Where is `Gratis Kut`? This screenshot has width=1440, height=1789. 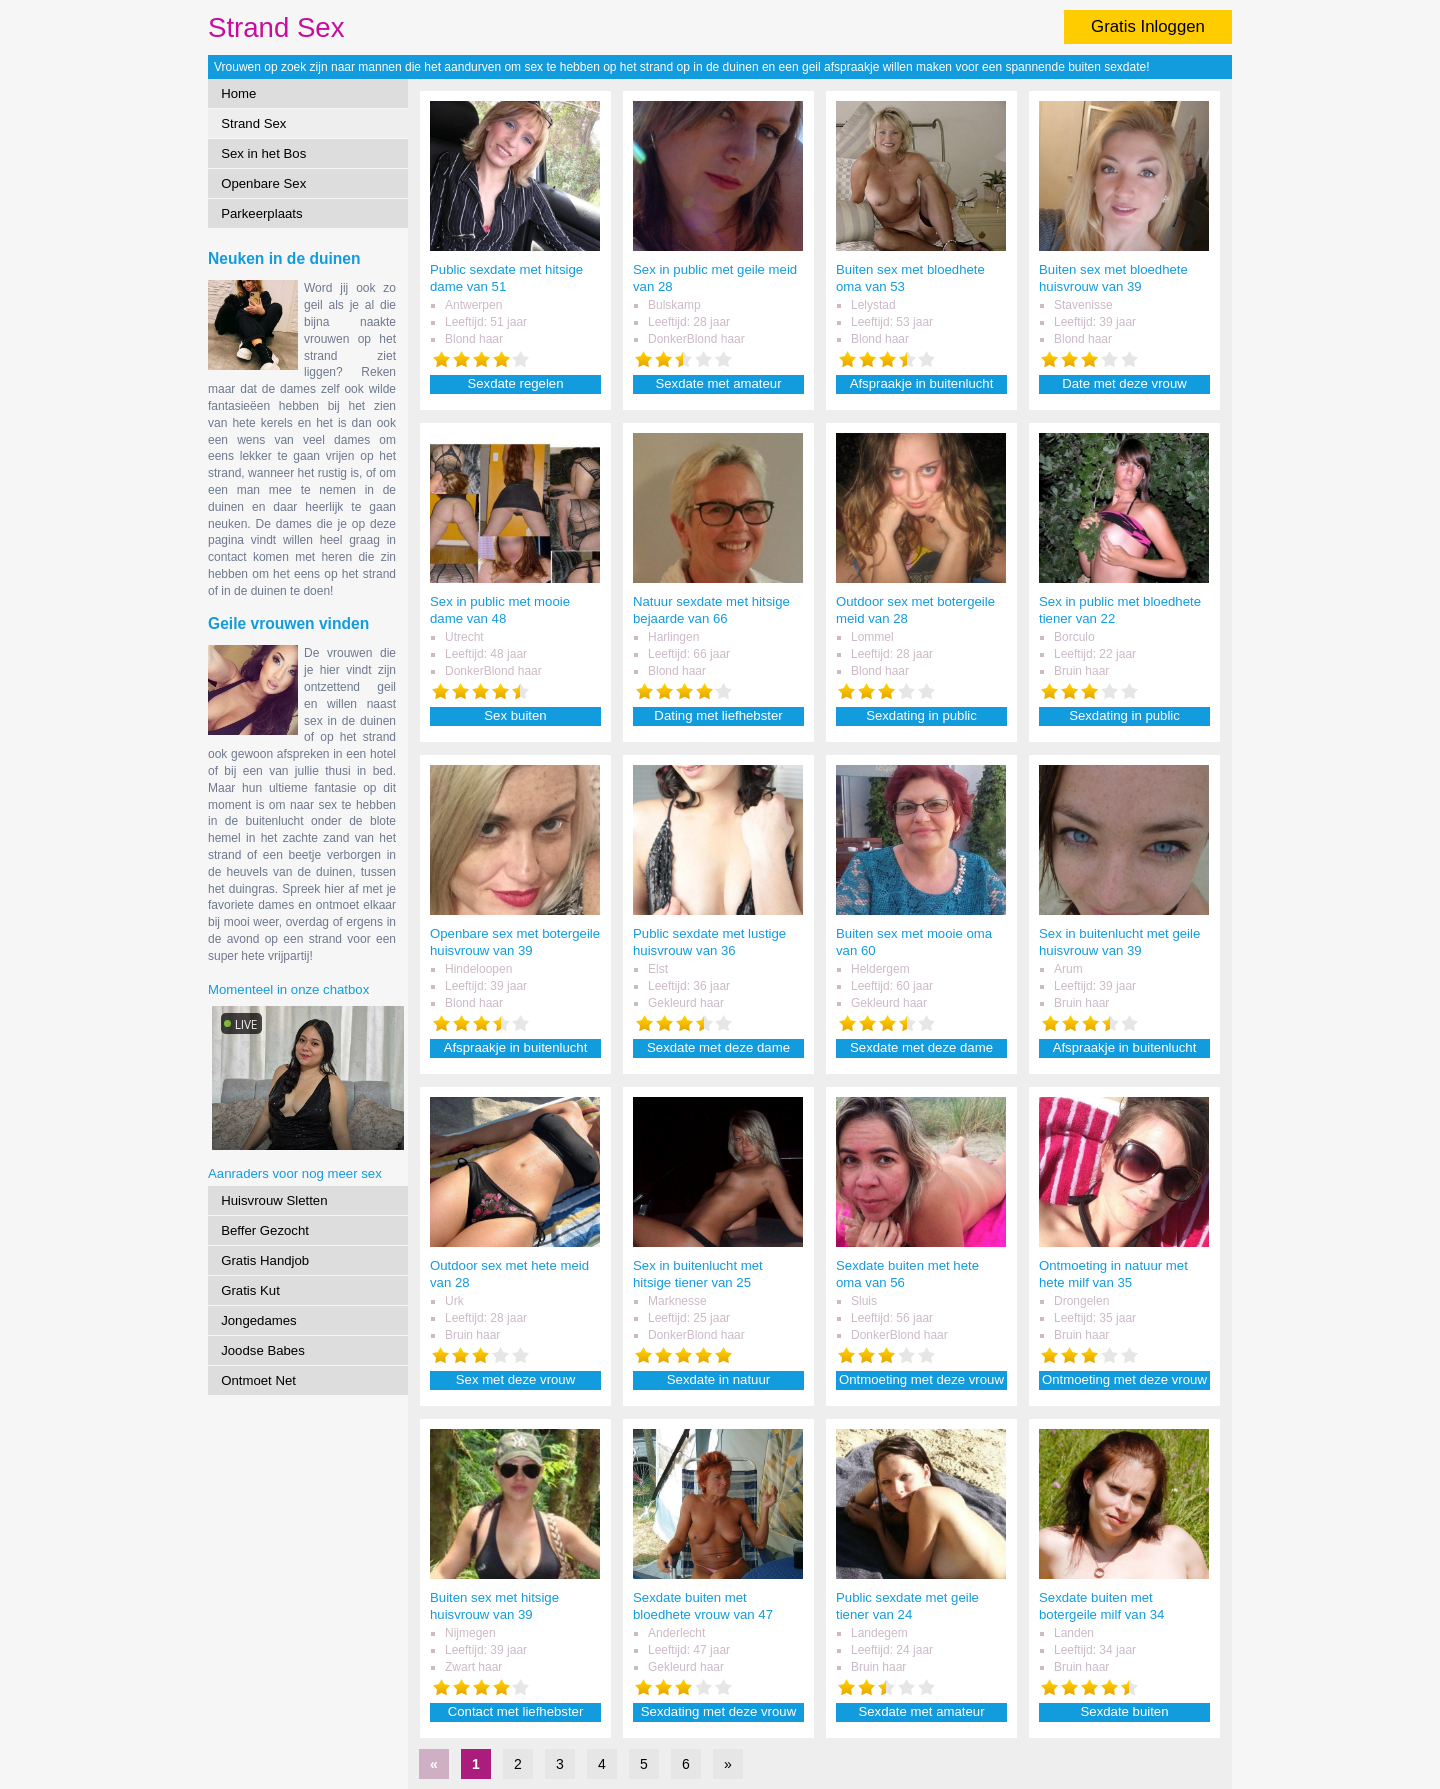
Gratis Kut is located at coordinates (250, 1290).